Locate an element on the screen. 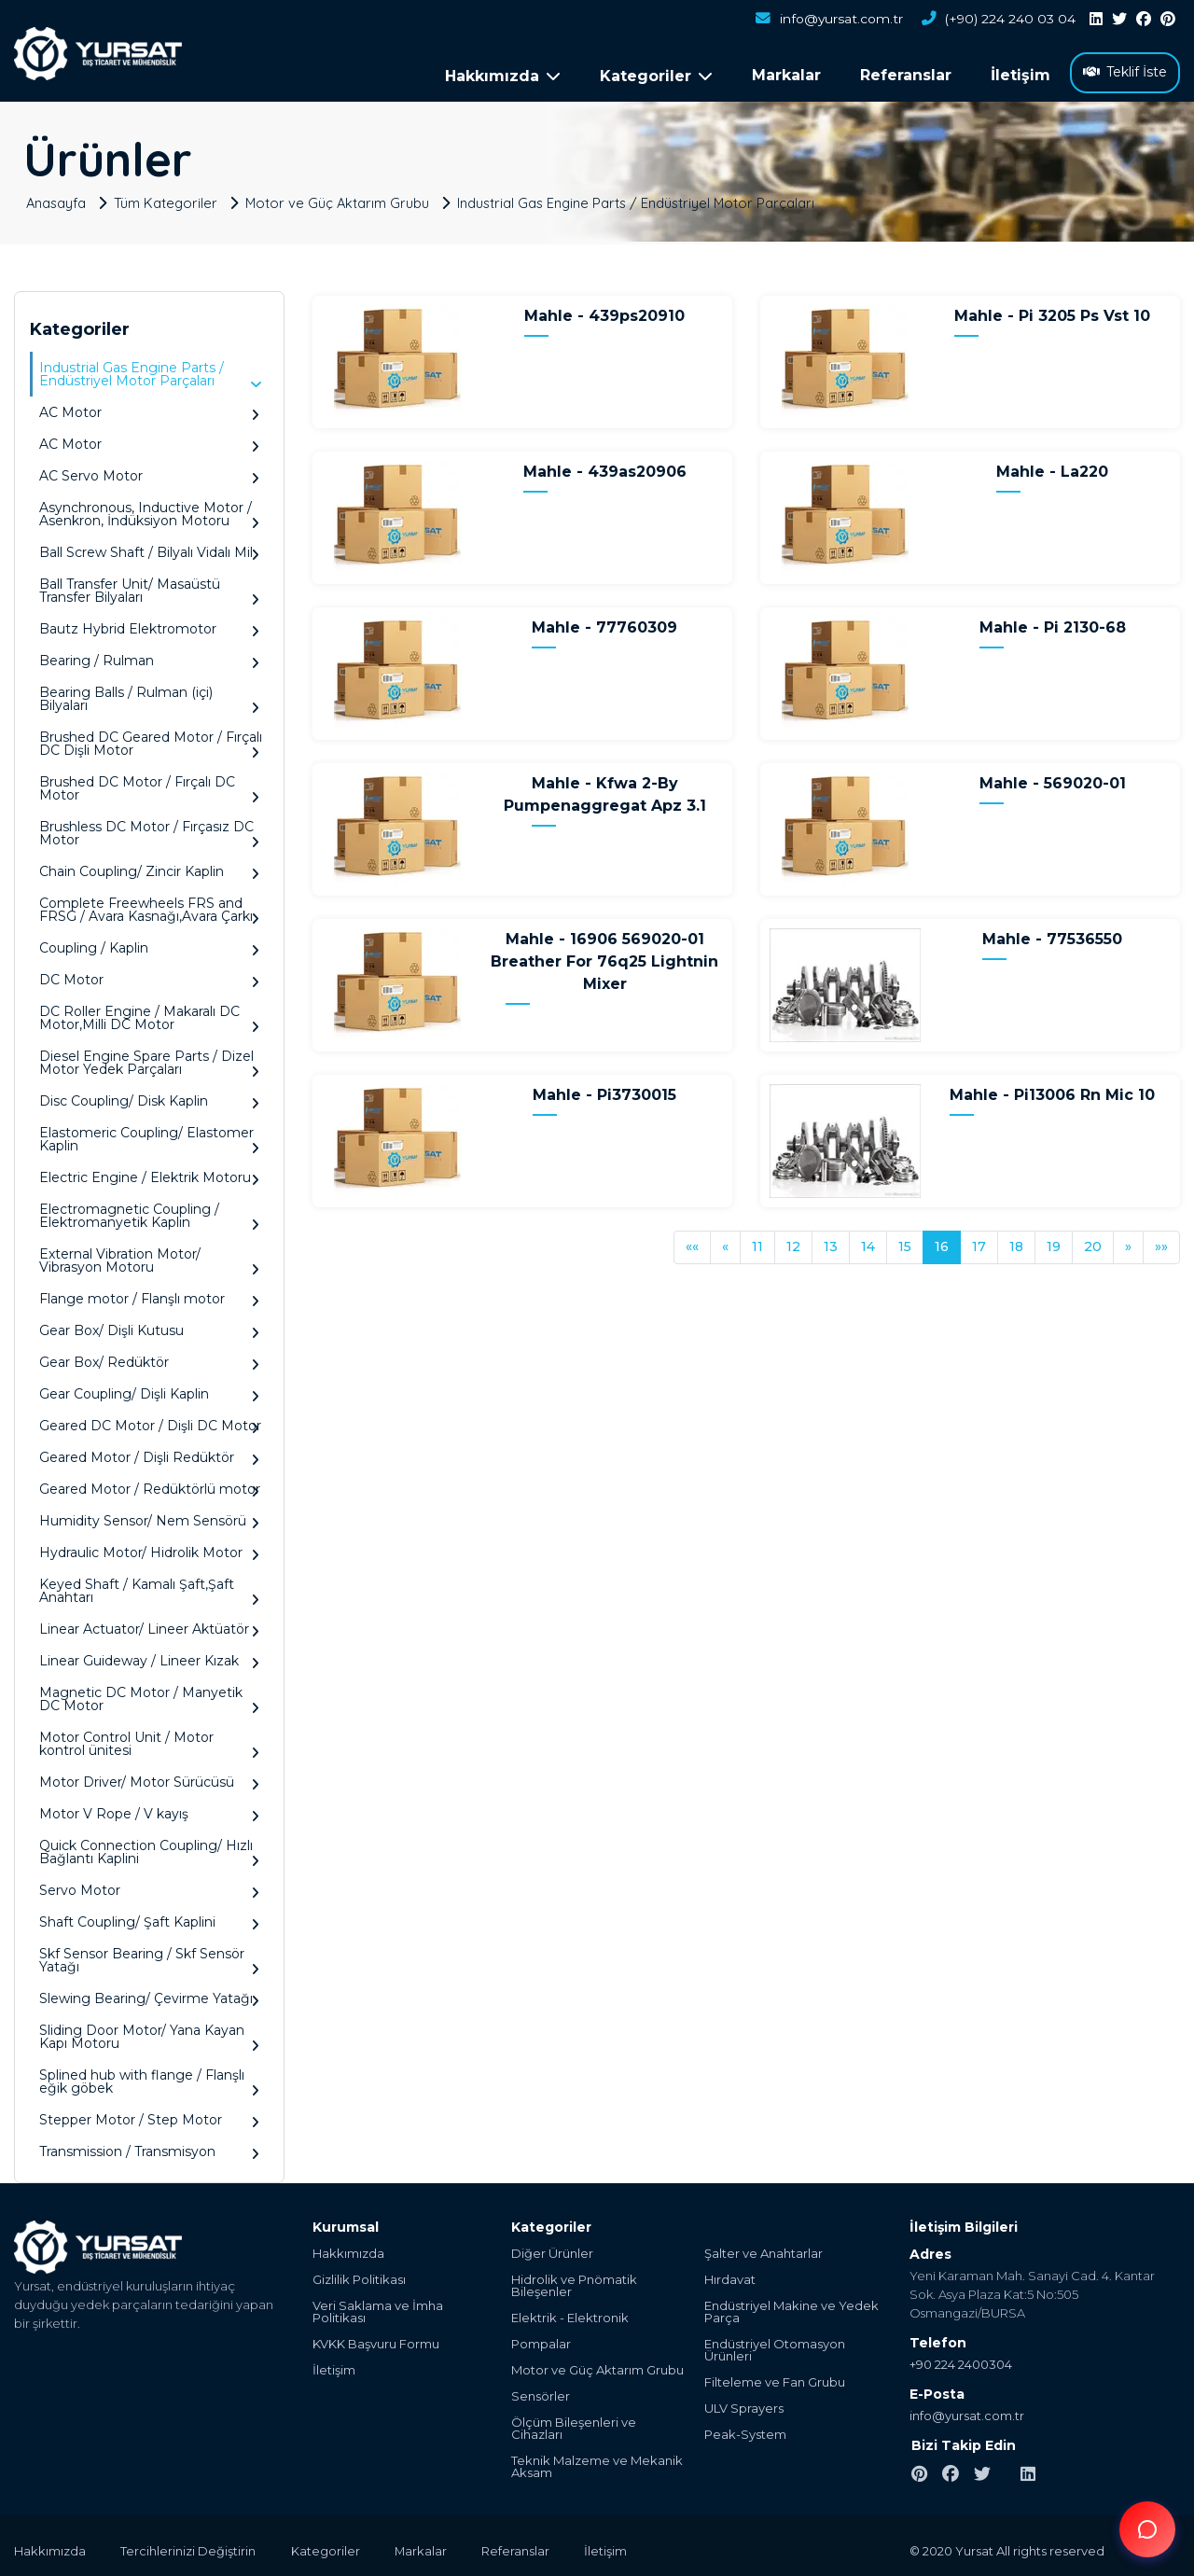 The height and width of the screenshot is (2576, 1194). Flange motor / Flanşlı motor is located at coordinates (149, 1293).